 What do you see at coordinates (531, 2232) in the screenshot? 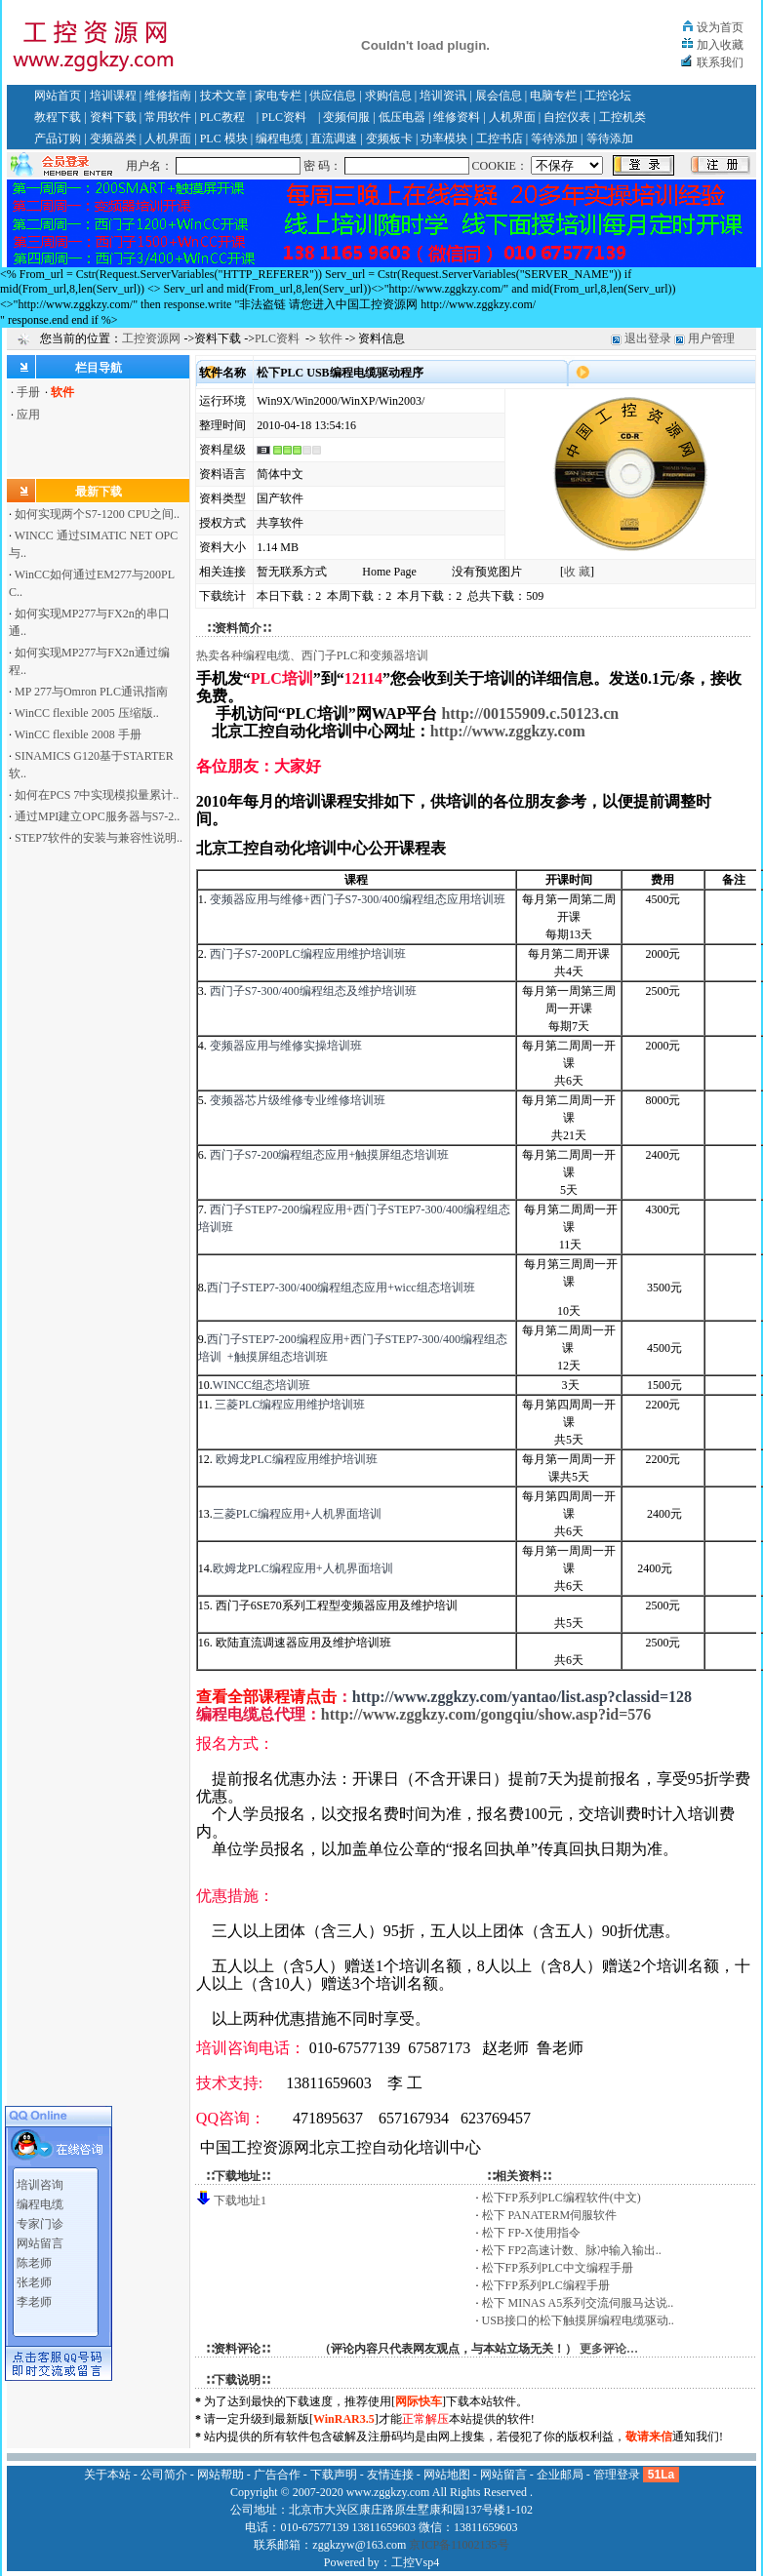
I see `松下 FP-X使用指令` at bounding box center [531, 2232].